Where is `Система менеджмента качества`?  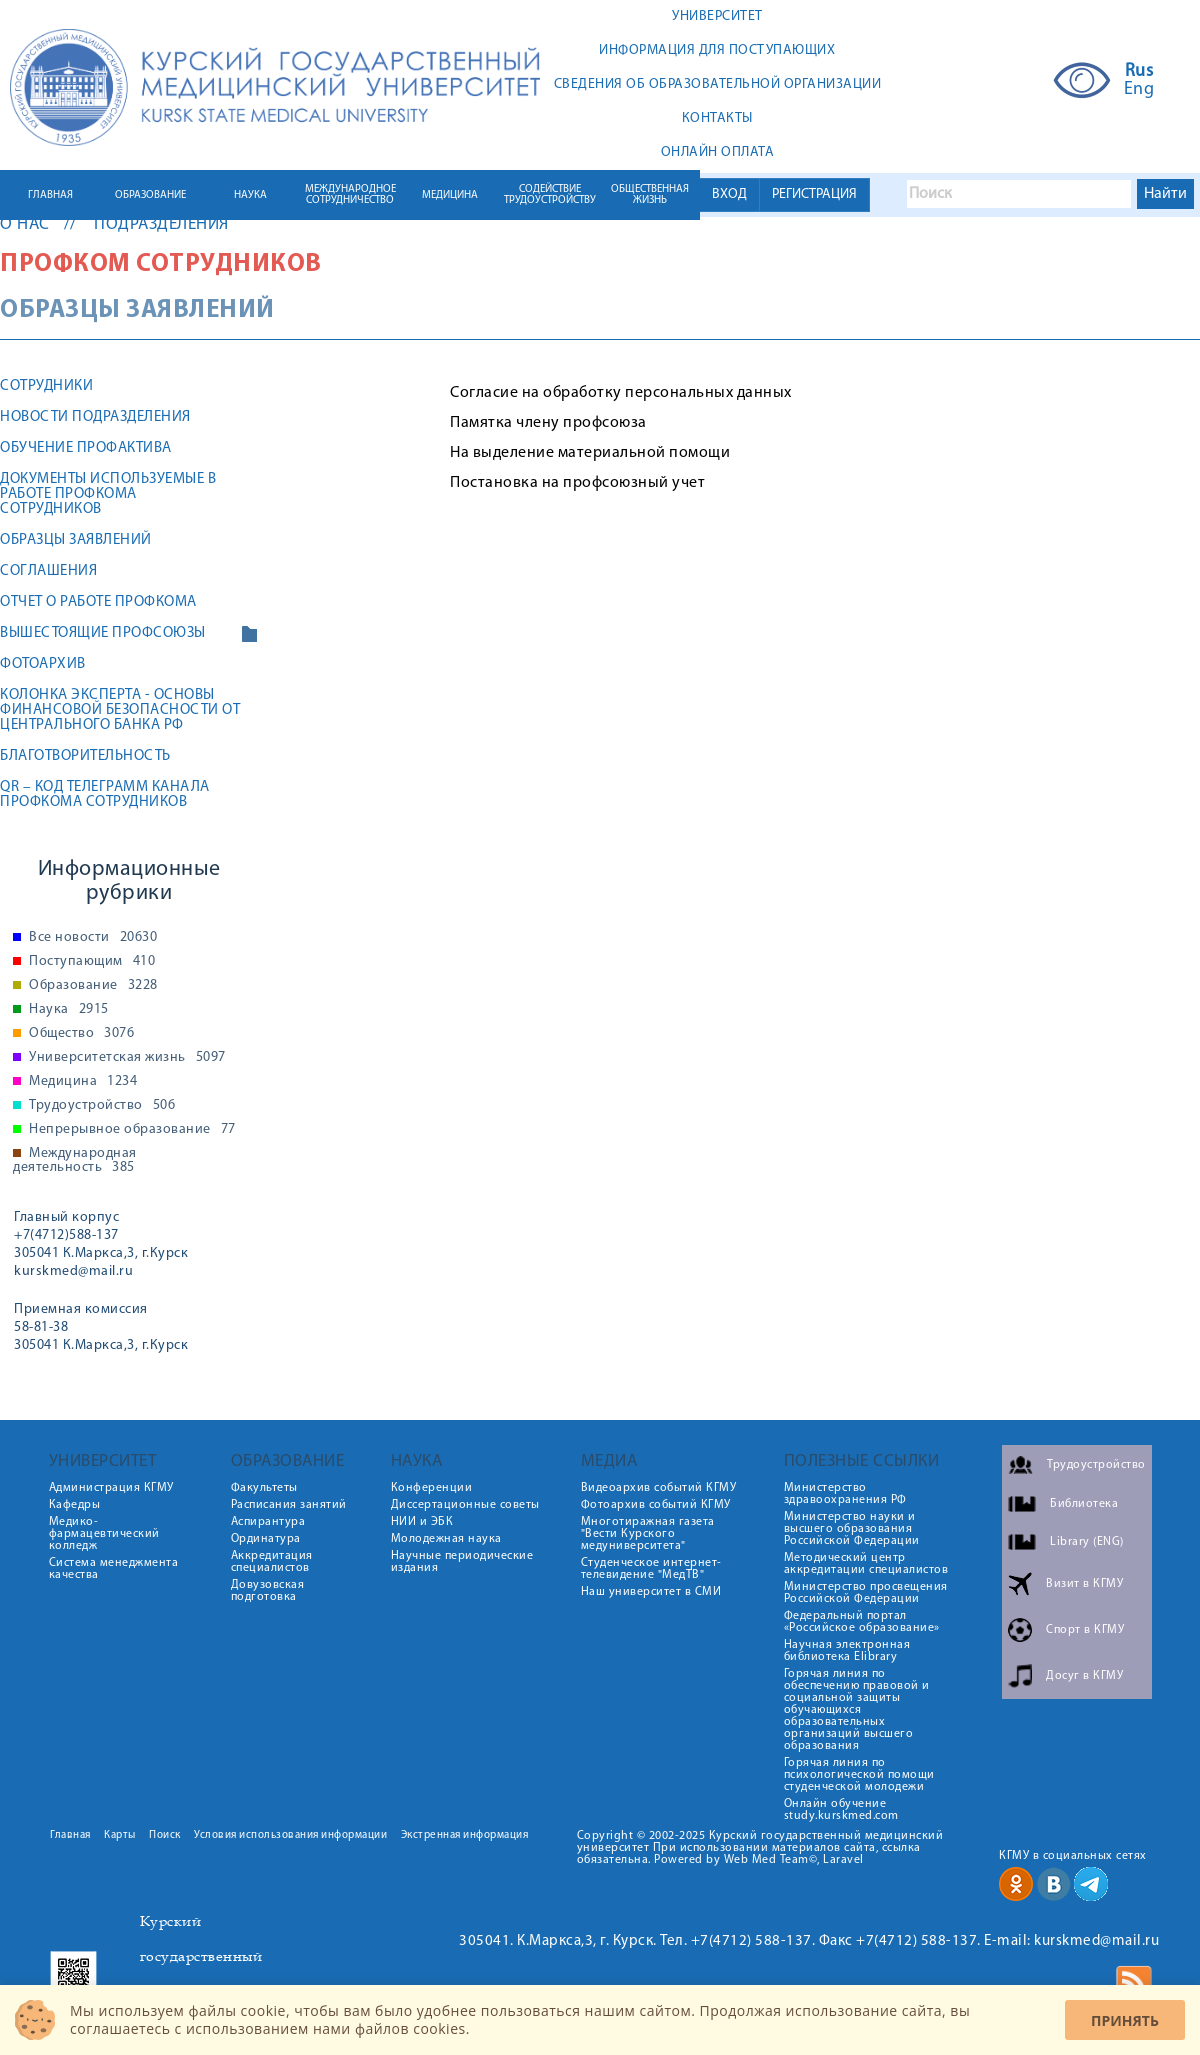
Система менеджмента качества is located at coordinates (114, 1569).